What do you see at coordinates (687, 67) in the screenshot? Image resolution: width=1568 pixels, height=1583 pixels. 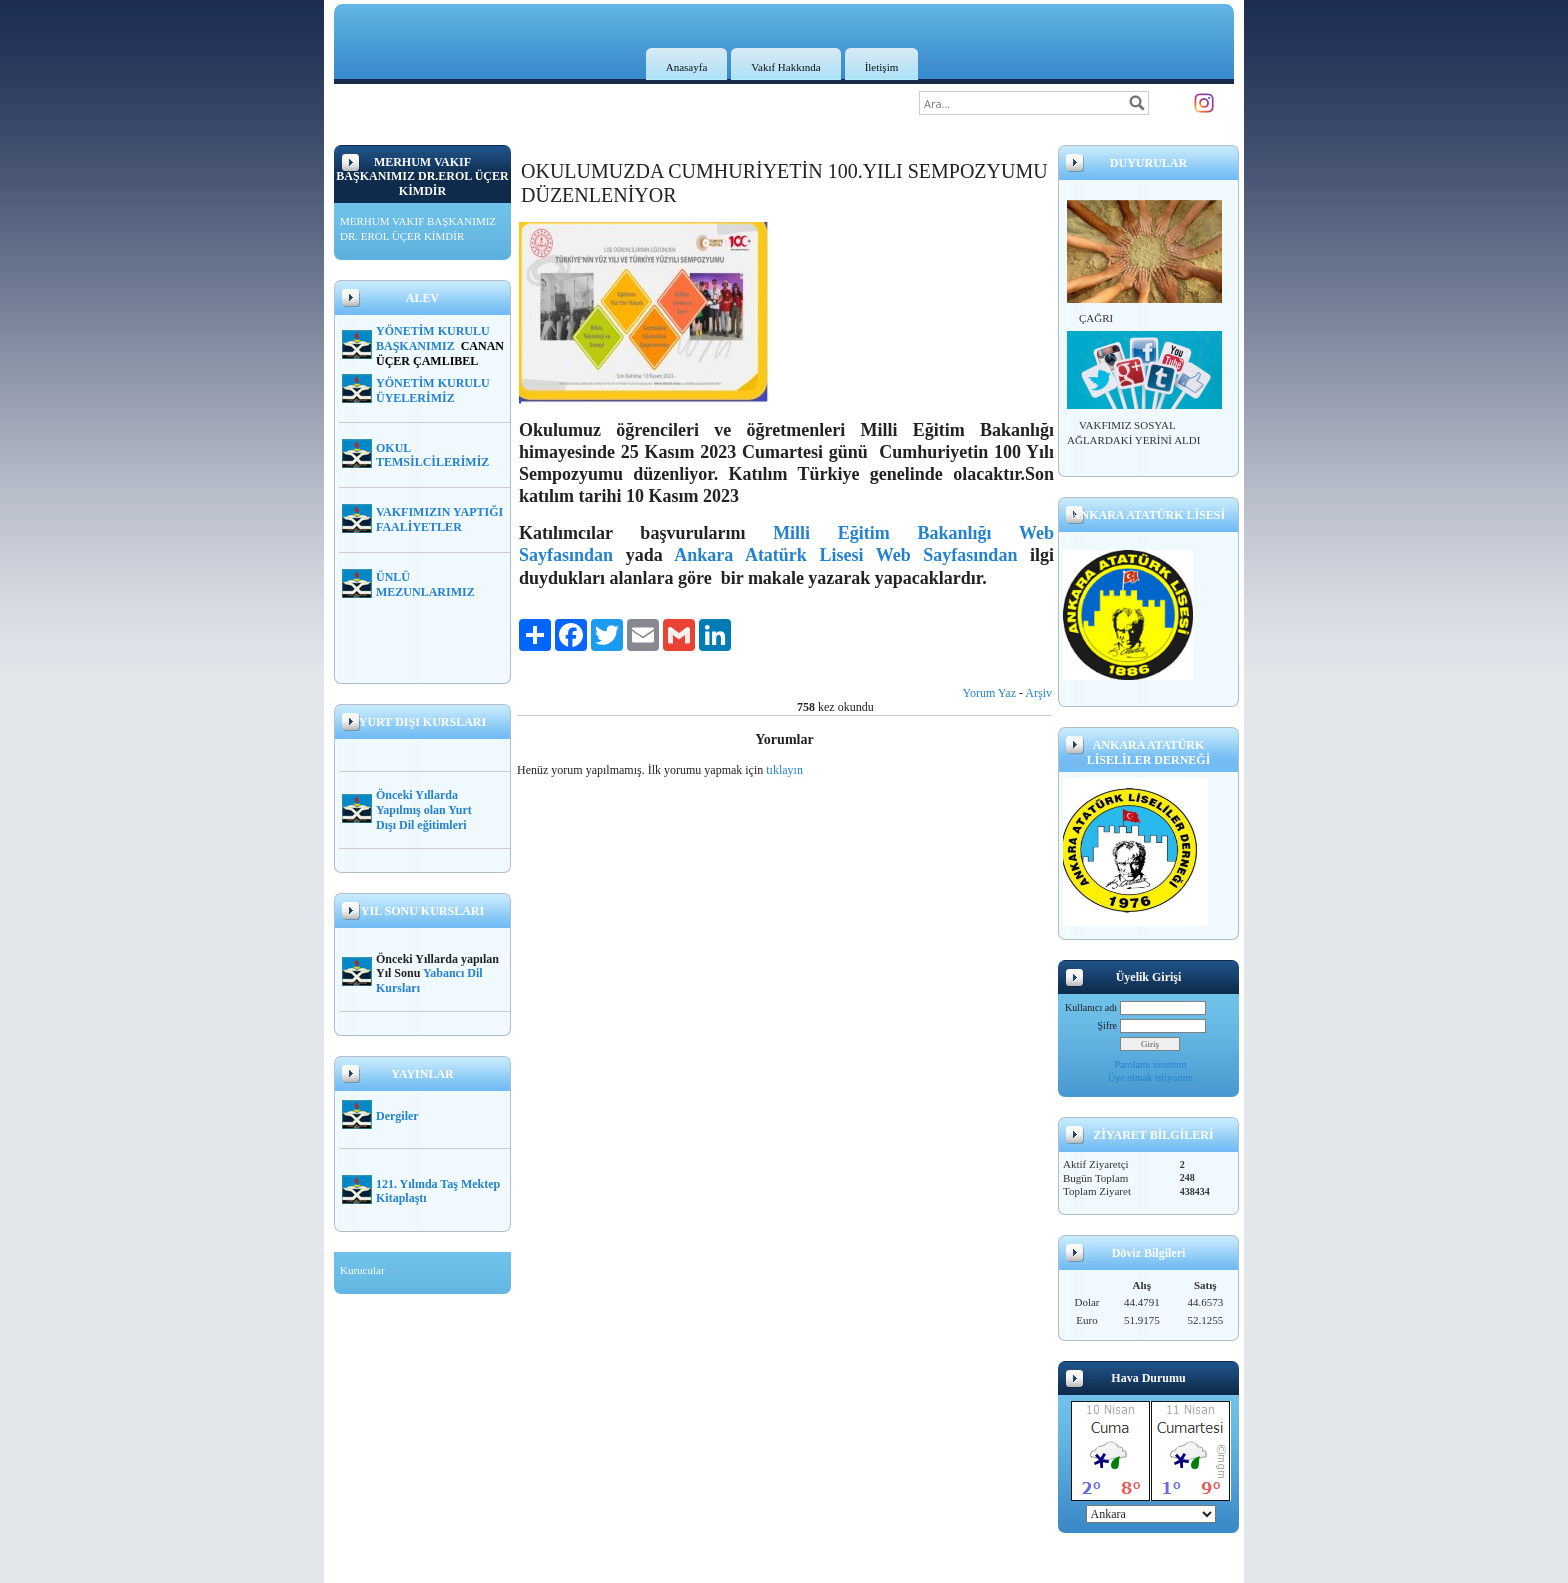 I see `Anasayfa` at bounding box center [687, 67].